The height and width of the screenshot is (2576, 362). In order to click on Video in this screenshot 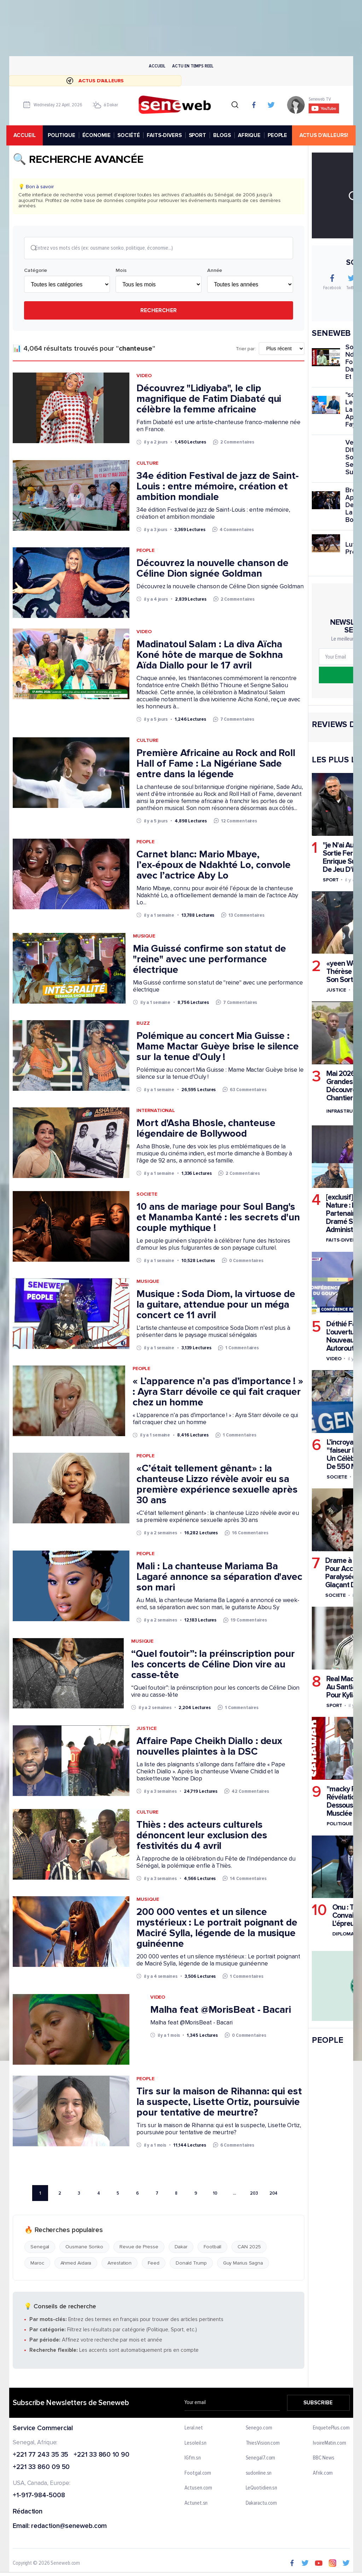, I will do `click(144, 377)`.